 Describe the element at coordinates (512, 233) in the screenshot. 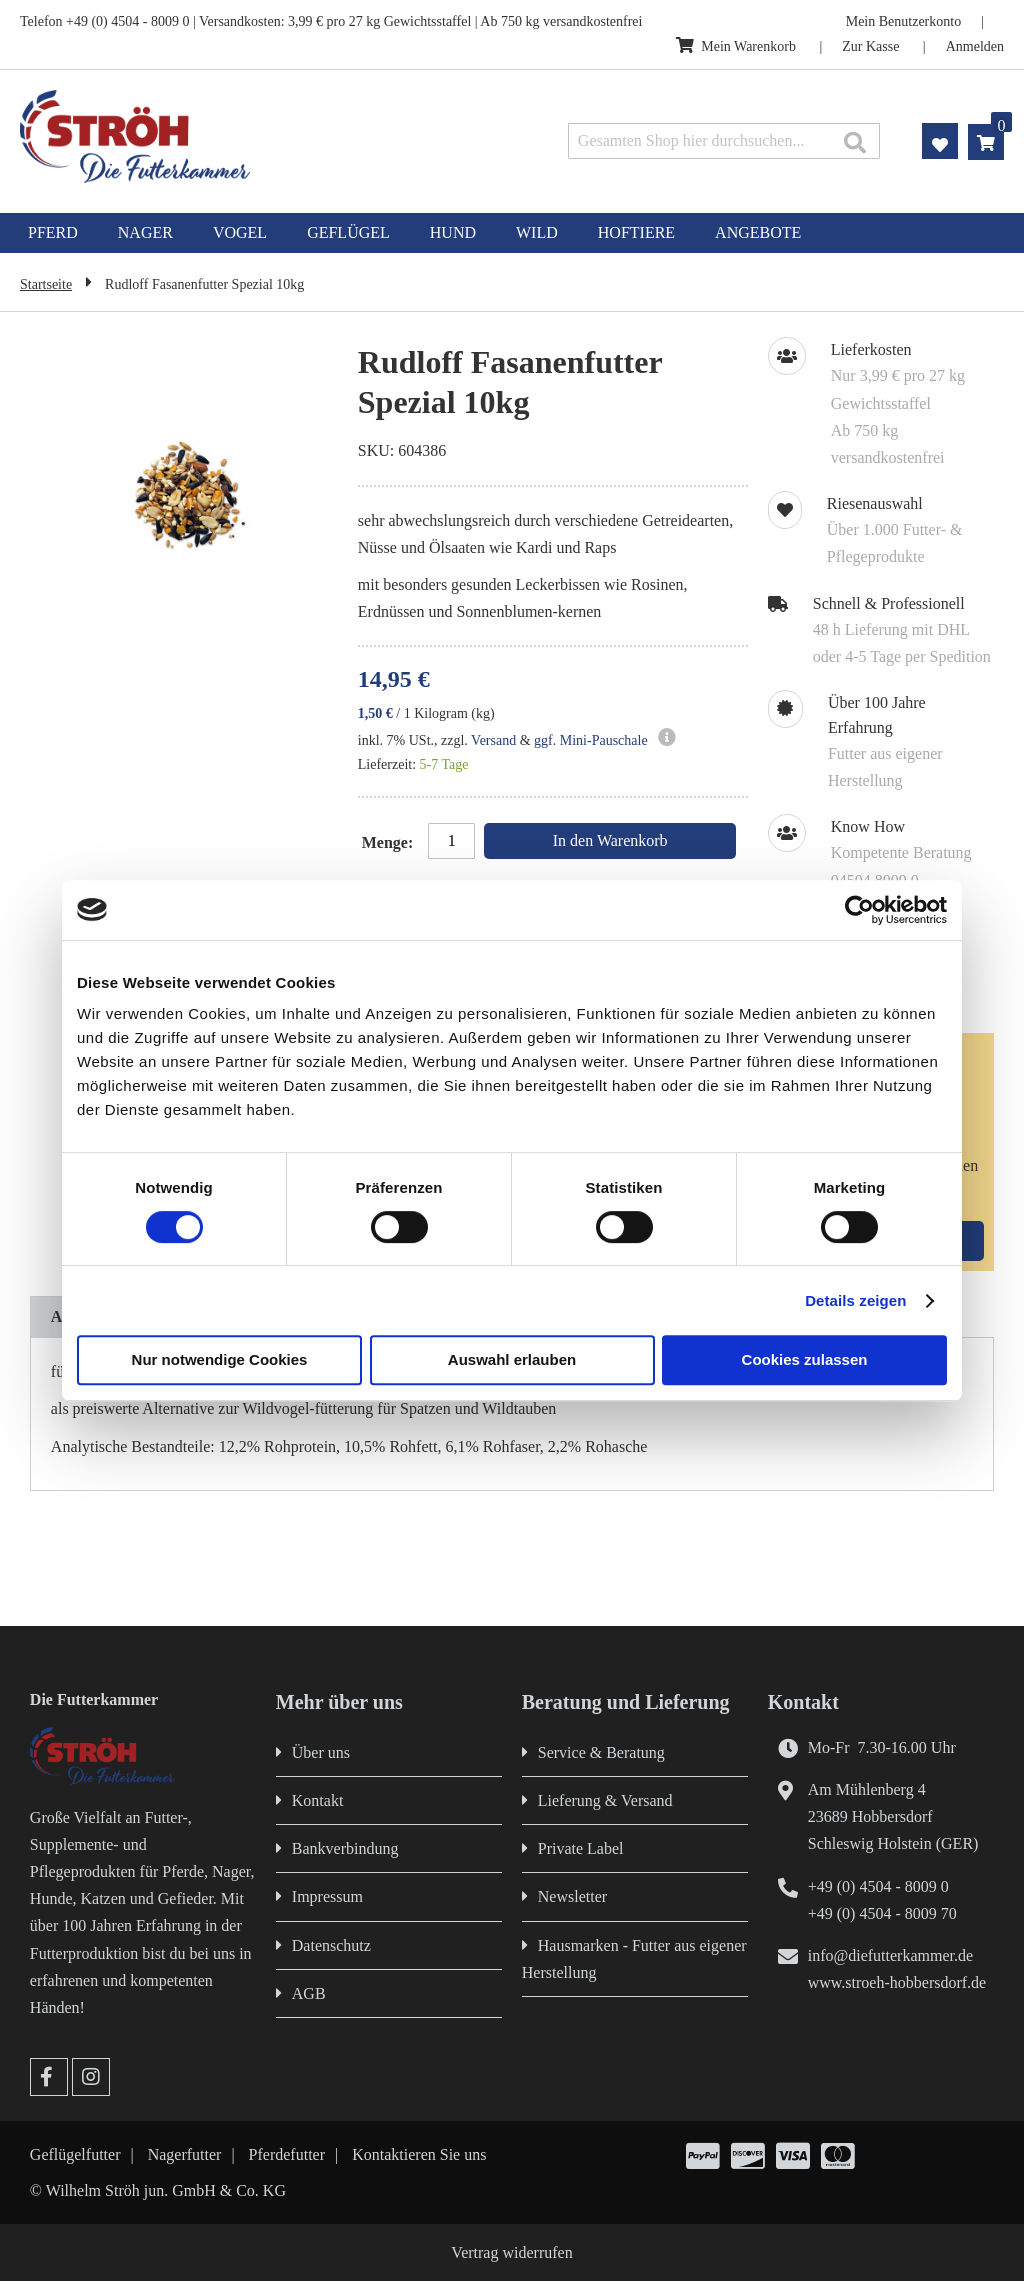

I see `[menu]` at that location.